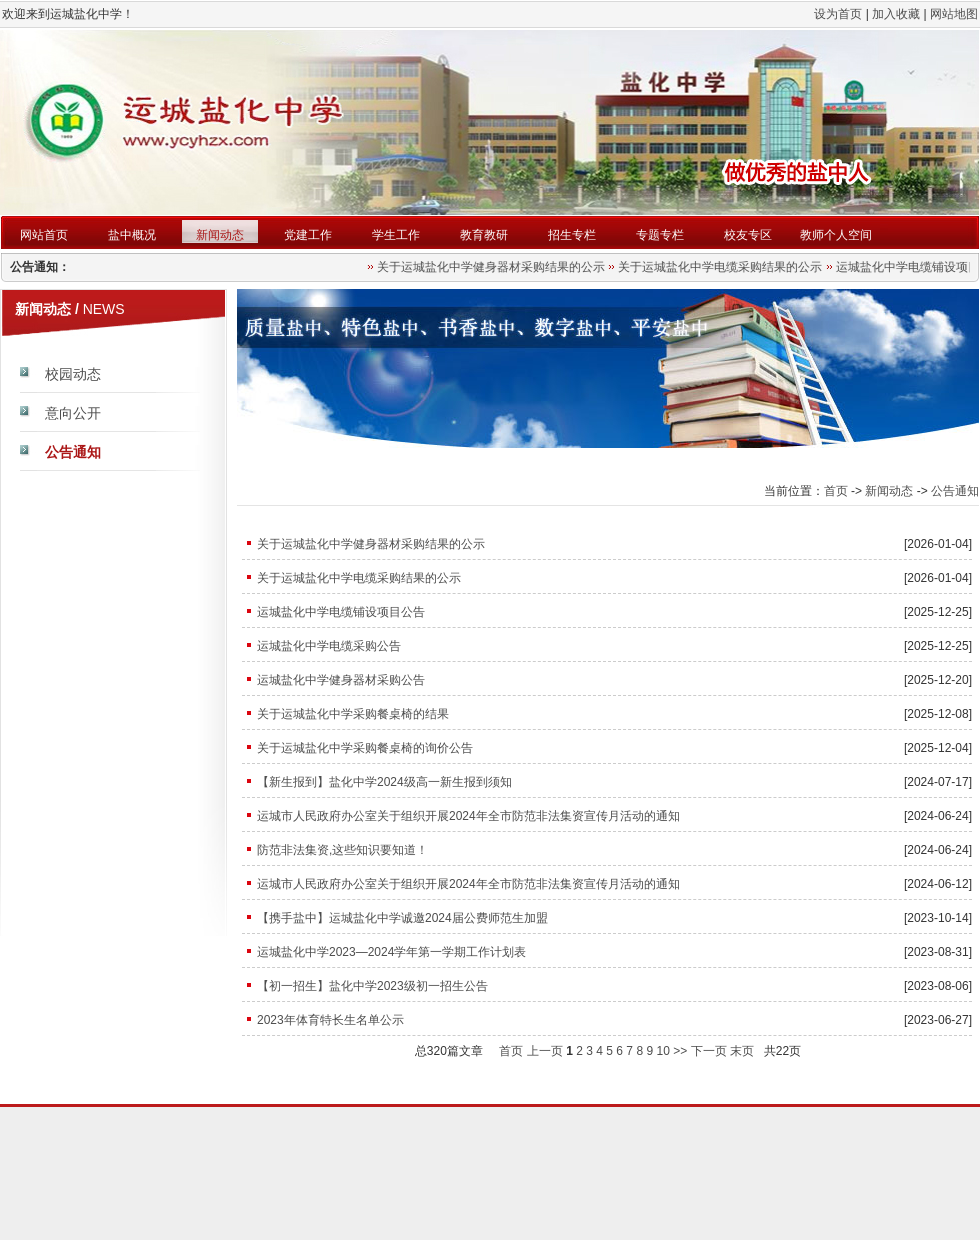 The width and height of the screenshot is (980, 1240). I want to click on 【携手盐中】运城盐化中学诚邀2024届公费师范生加盟, so click(402, 918).